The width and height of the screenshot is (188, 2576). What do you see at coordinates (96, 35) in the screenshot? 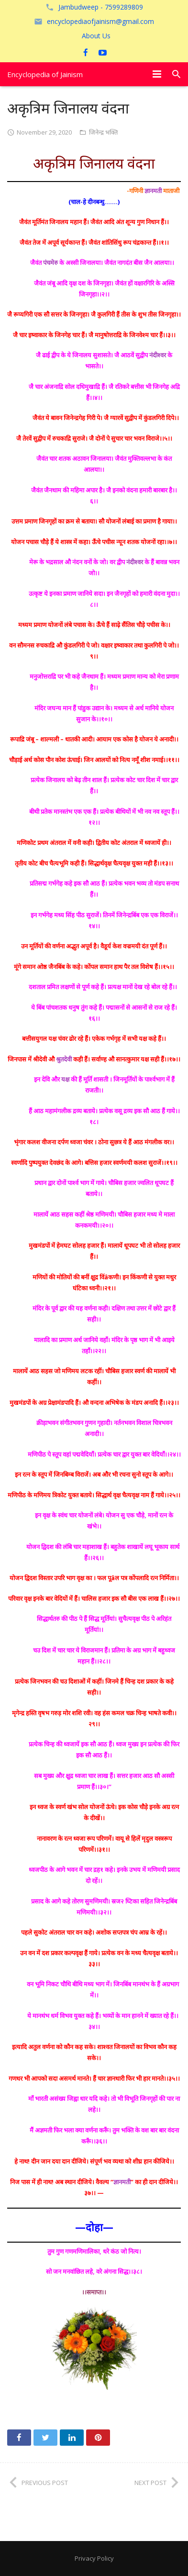
I see `About Us` at bounding box center [96, 35].